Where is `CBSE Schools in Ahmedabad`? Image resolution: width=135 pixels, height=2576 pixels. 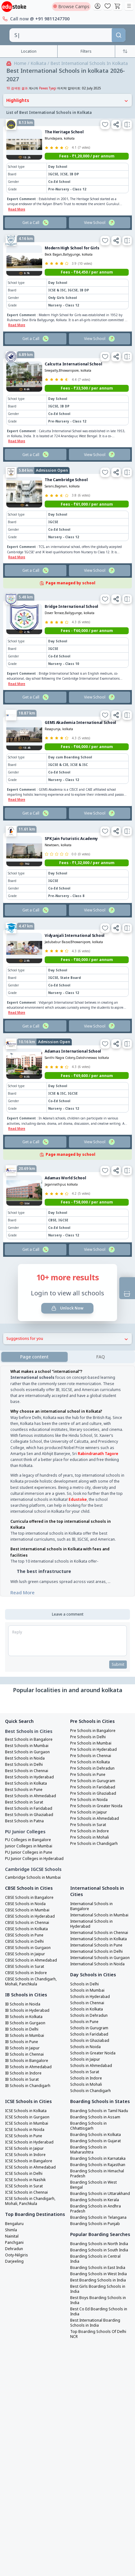 CBSE Schools in Ahmedabad is located at coordinates (31, 1947).